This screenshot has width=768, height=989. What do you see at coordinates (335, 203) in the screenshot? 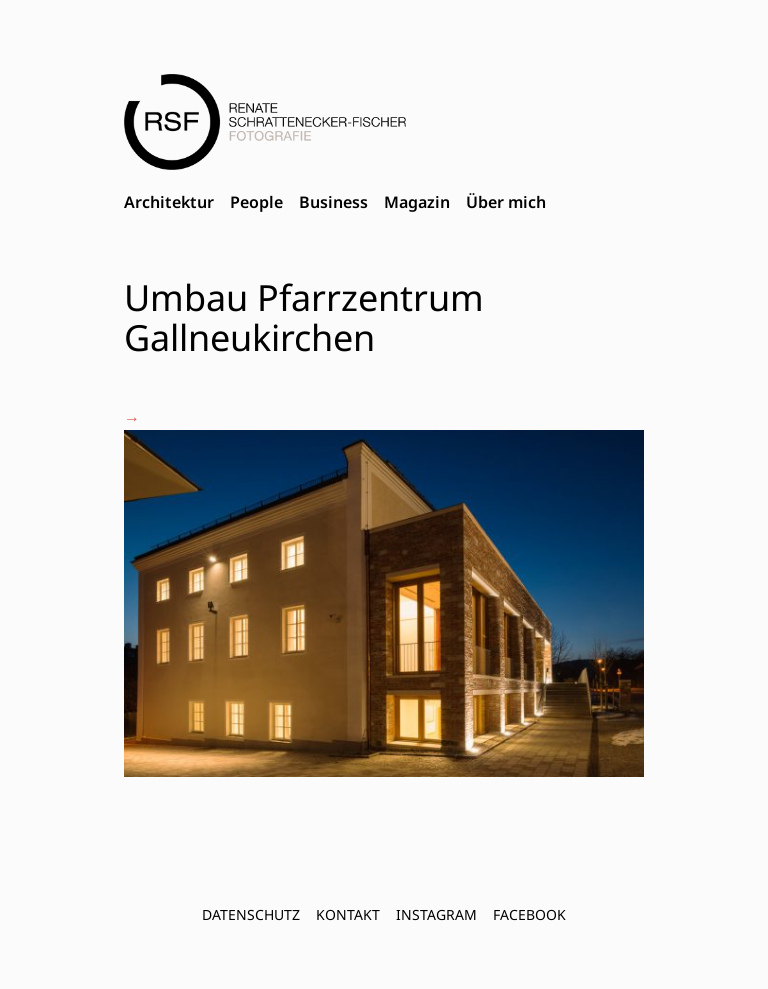
I see `[menubar]` at bounding box center [335, 203].